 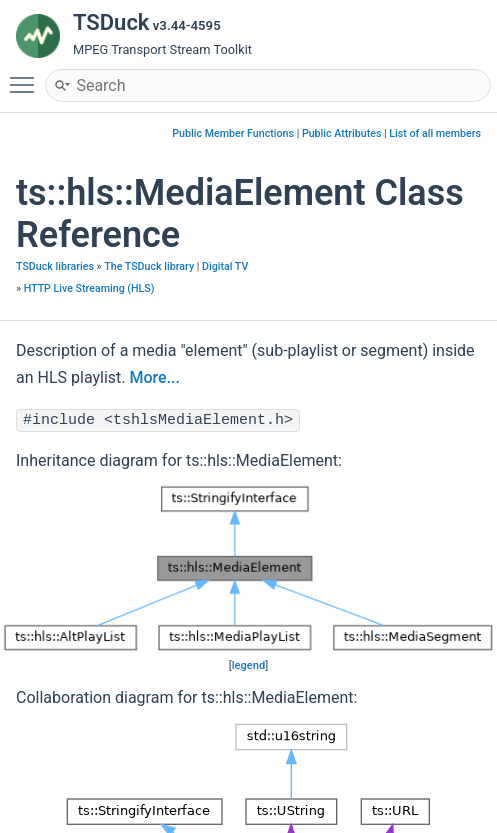 What do you see at coordinates (249, 665) in the screenshot?
I see `legend` at bounding box center [249, 665].